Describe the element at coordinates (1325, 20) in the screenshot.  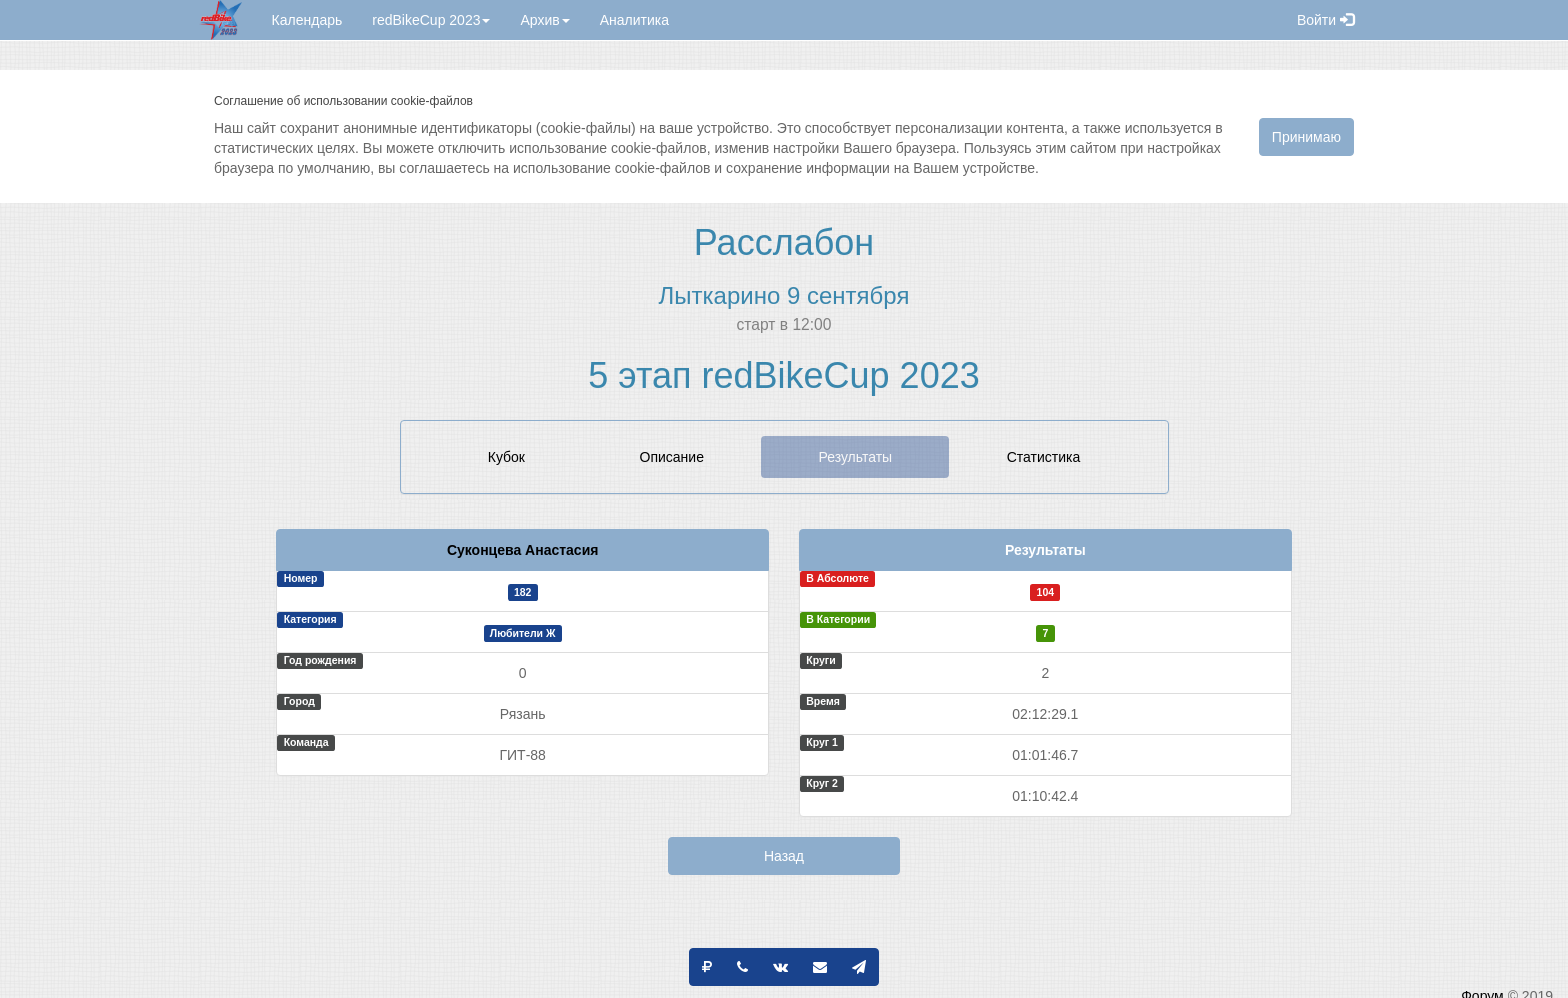
I see `Войти` at that location.